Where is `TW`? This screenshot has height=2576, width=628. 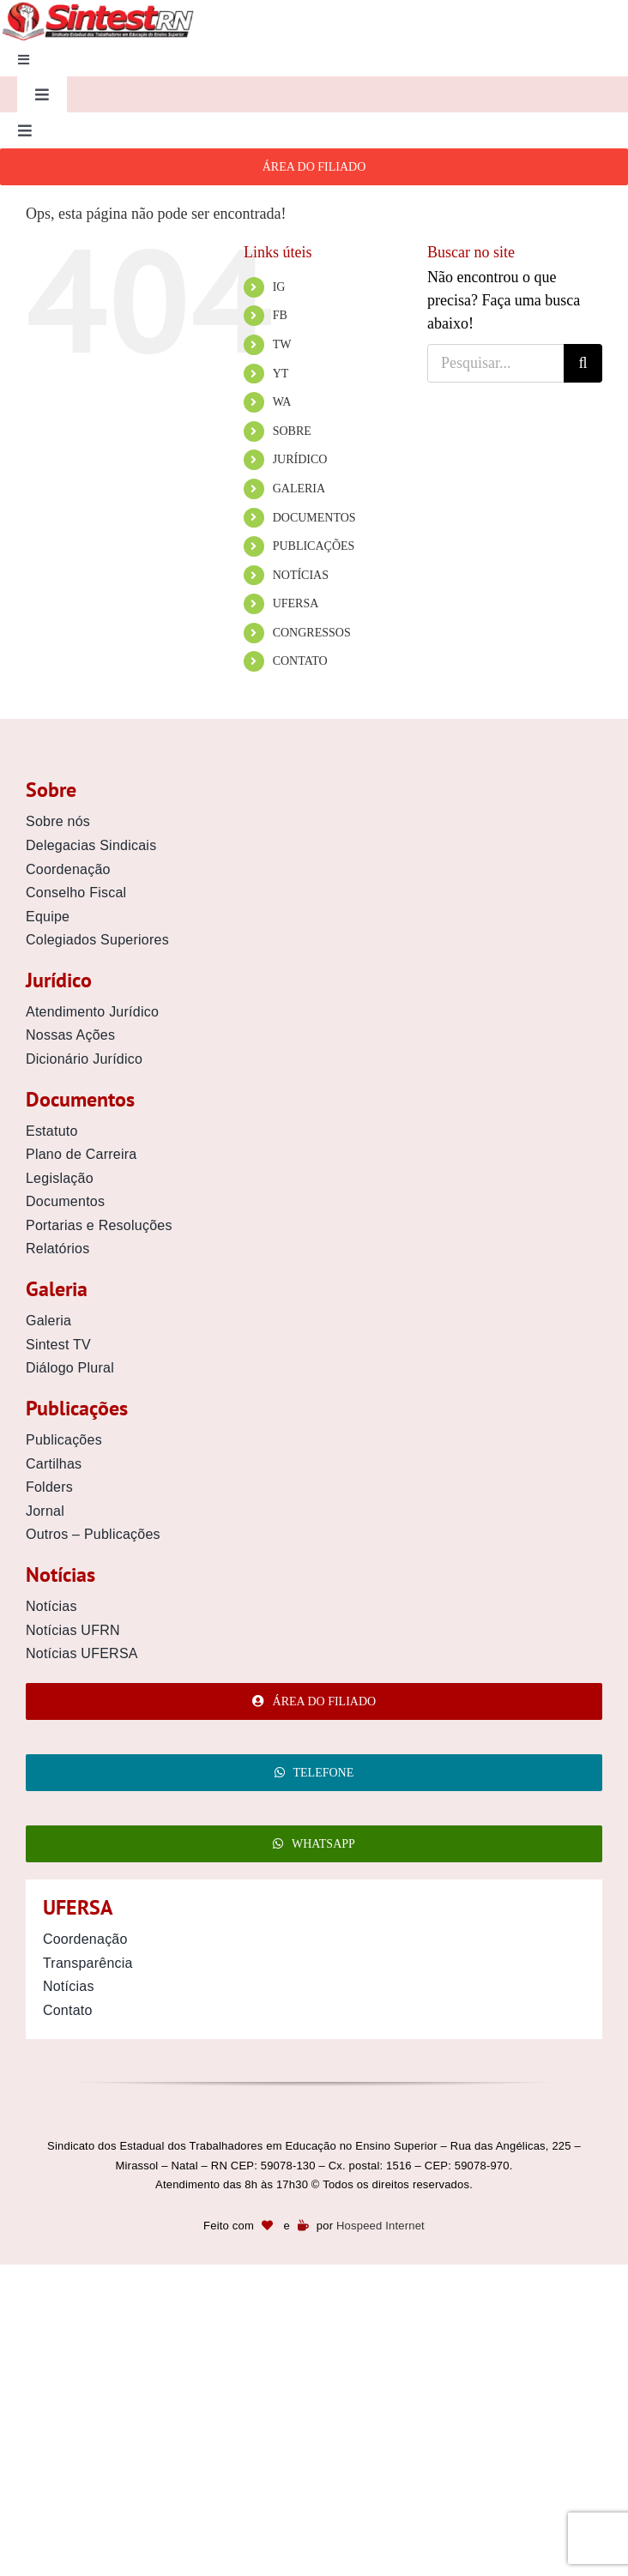 TW is located at coordinates (282, 344).